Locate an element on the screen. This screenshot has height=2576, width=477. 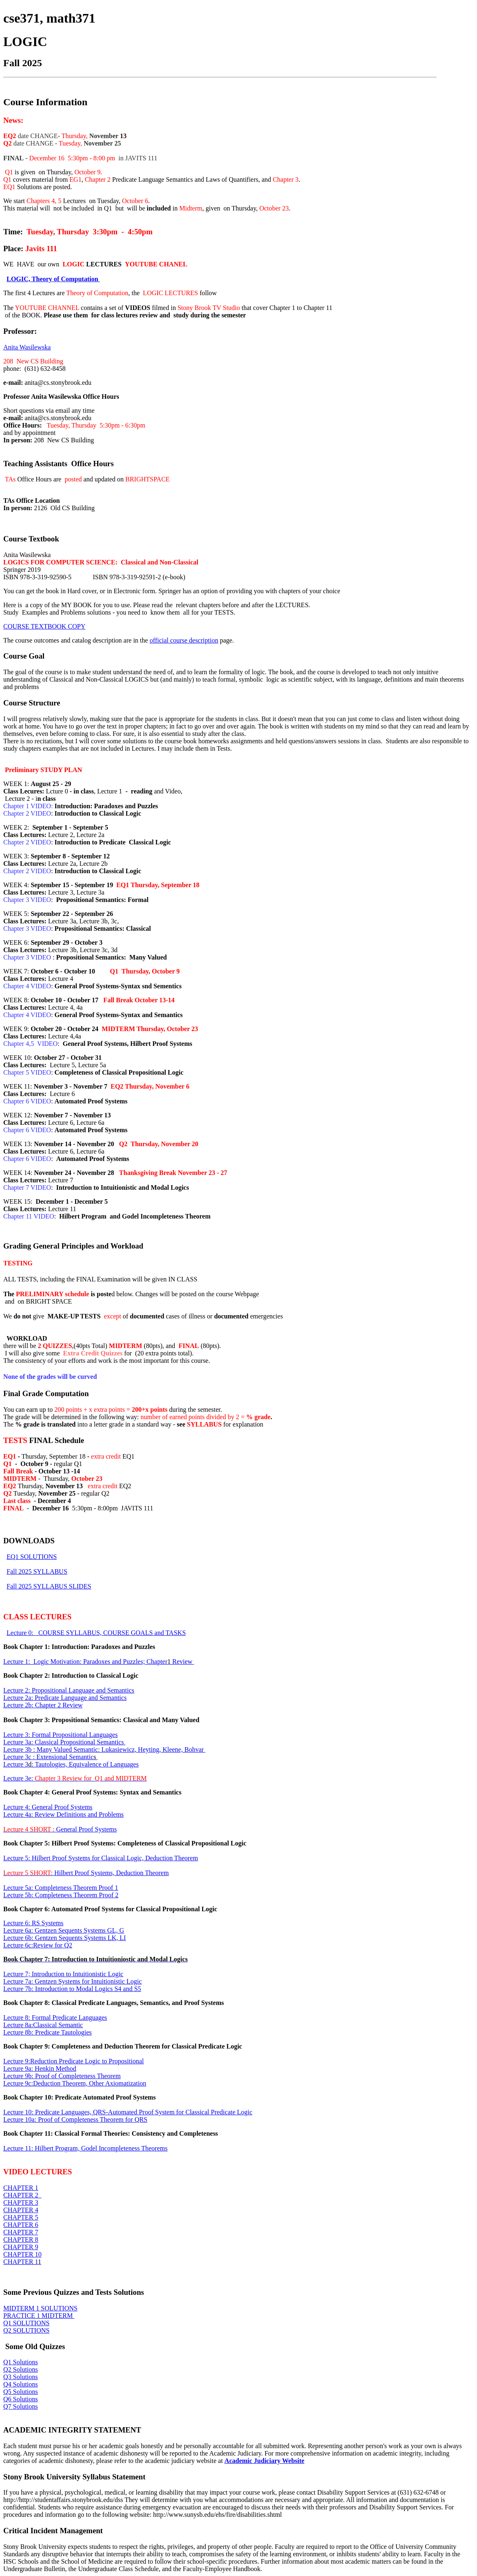
Lecture 1: Logic Motivation: Paradoxes and Puzzles; Chapter Review is located at coordinates (98, 1661).